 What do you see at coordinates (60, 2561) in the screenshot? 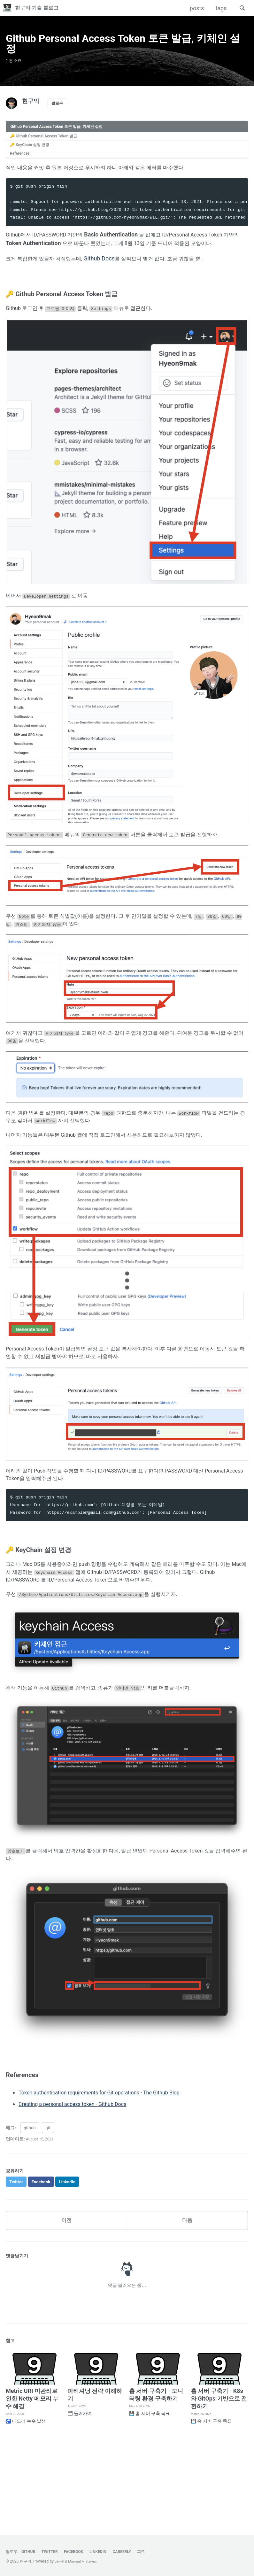
I see `Jekyll` at bounding box center [60, 2561].